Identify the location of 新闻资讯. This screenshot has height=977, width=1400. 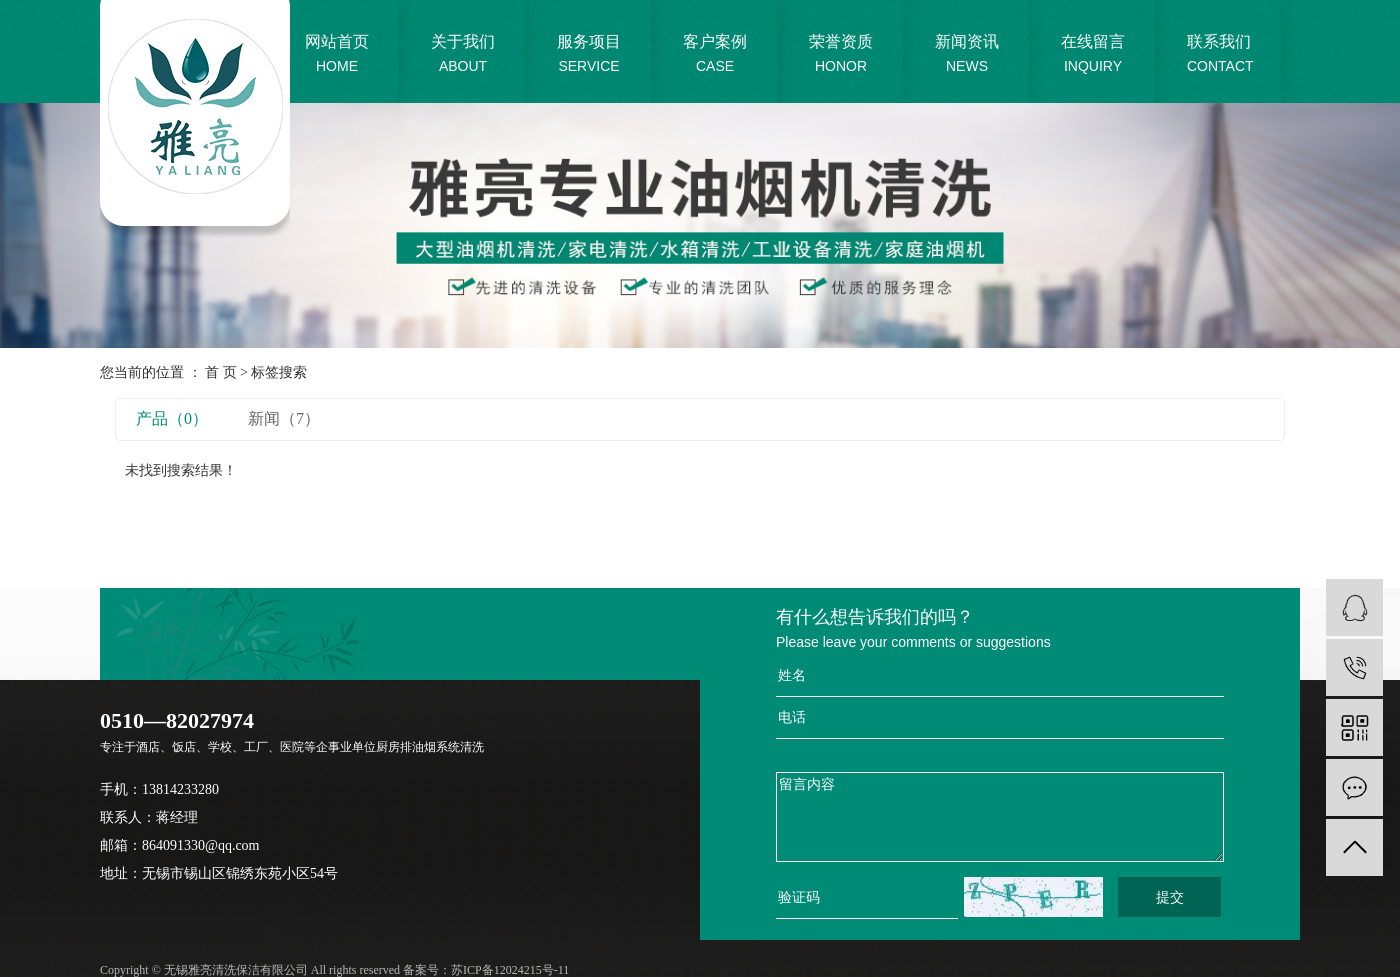
(967, 55).